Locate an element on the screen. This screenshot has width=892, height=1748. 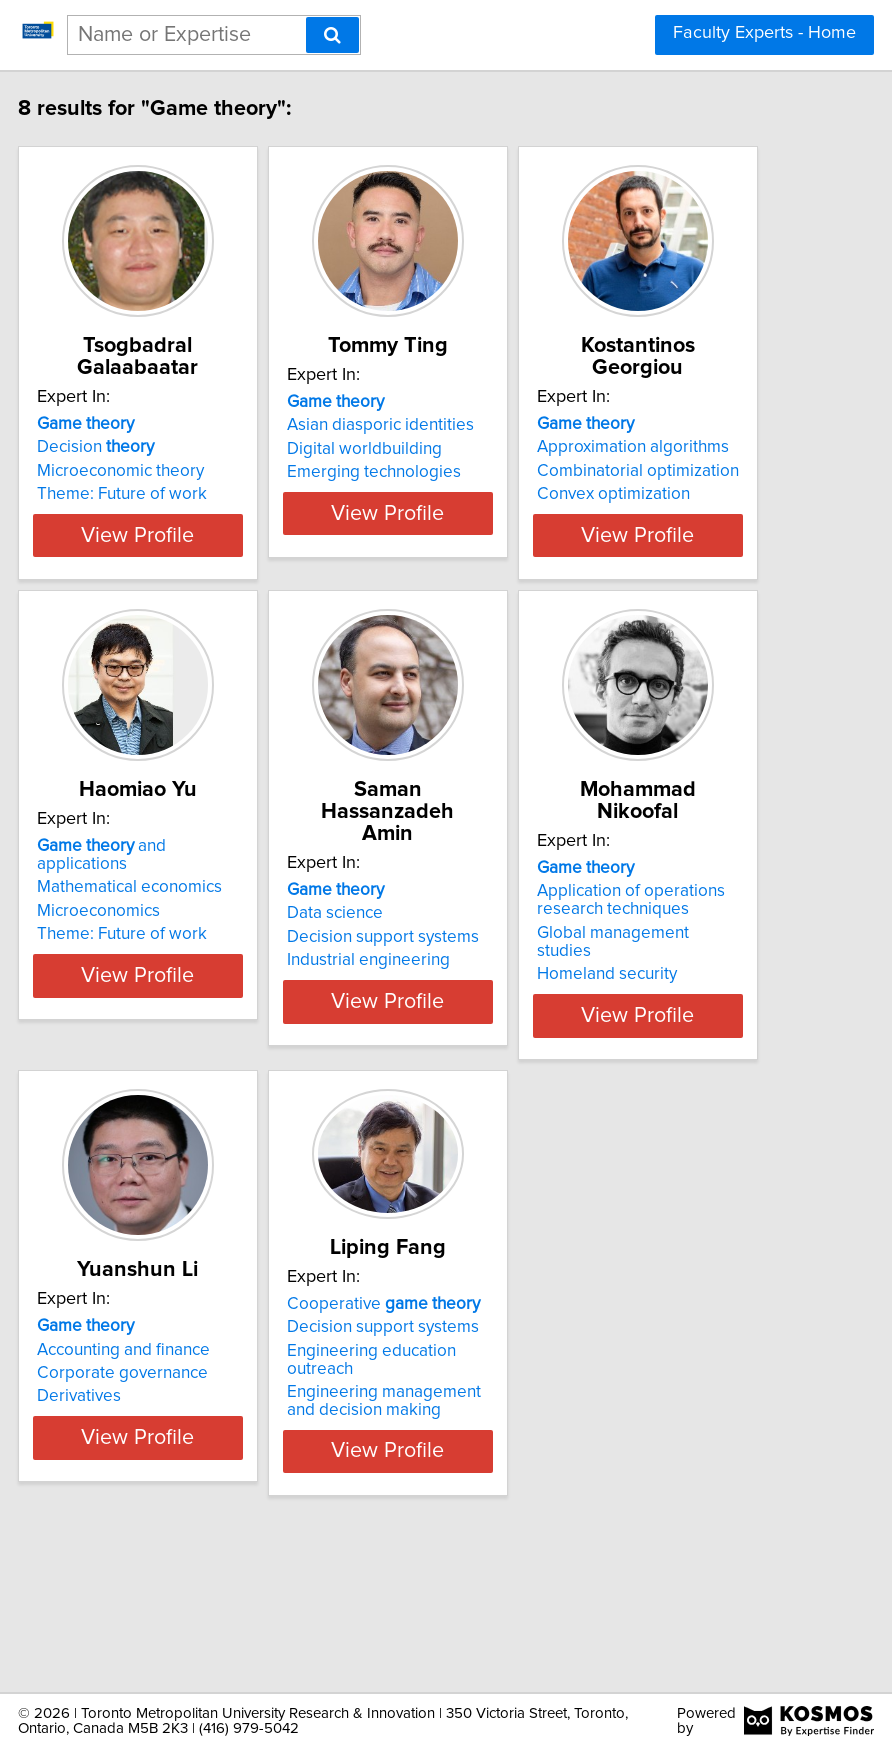
Industrial engineering is located at coordinates (421, 1018).